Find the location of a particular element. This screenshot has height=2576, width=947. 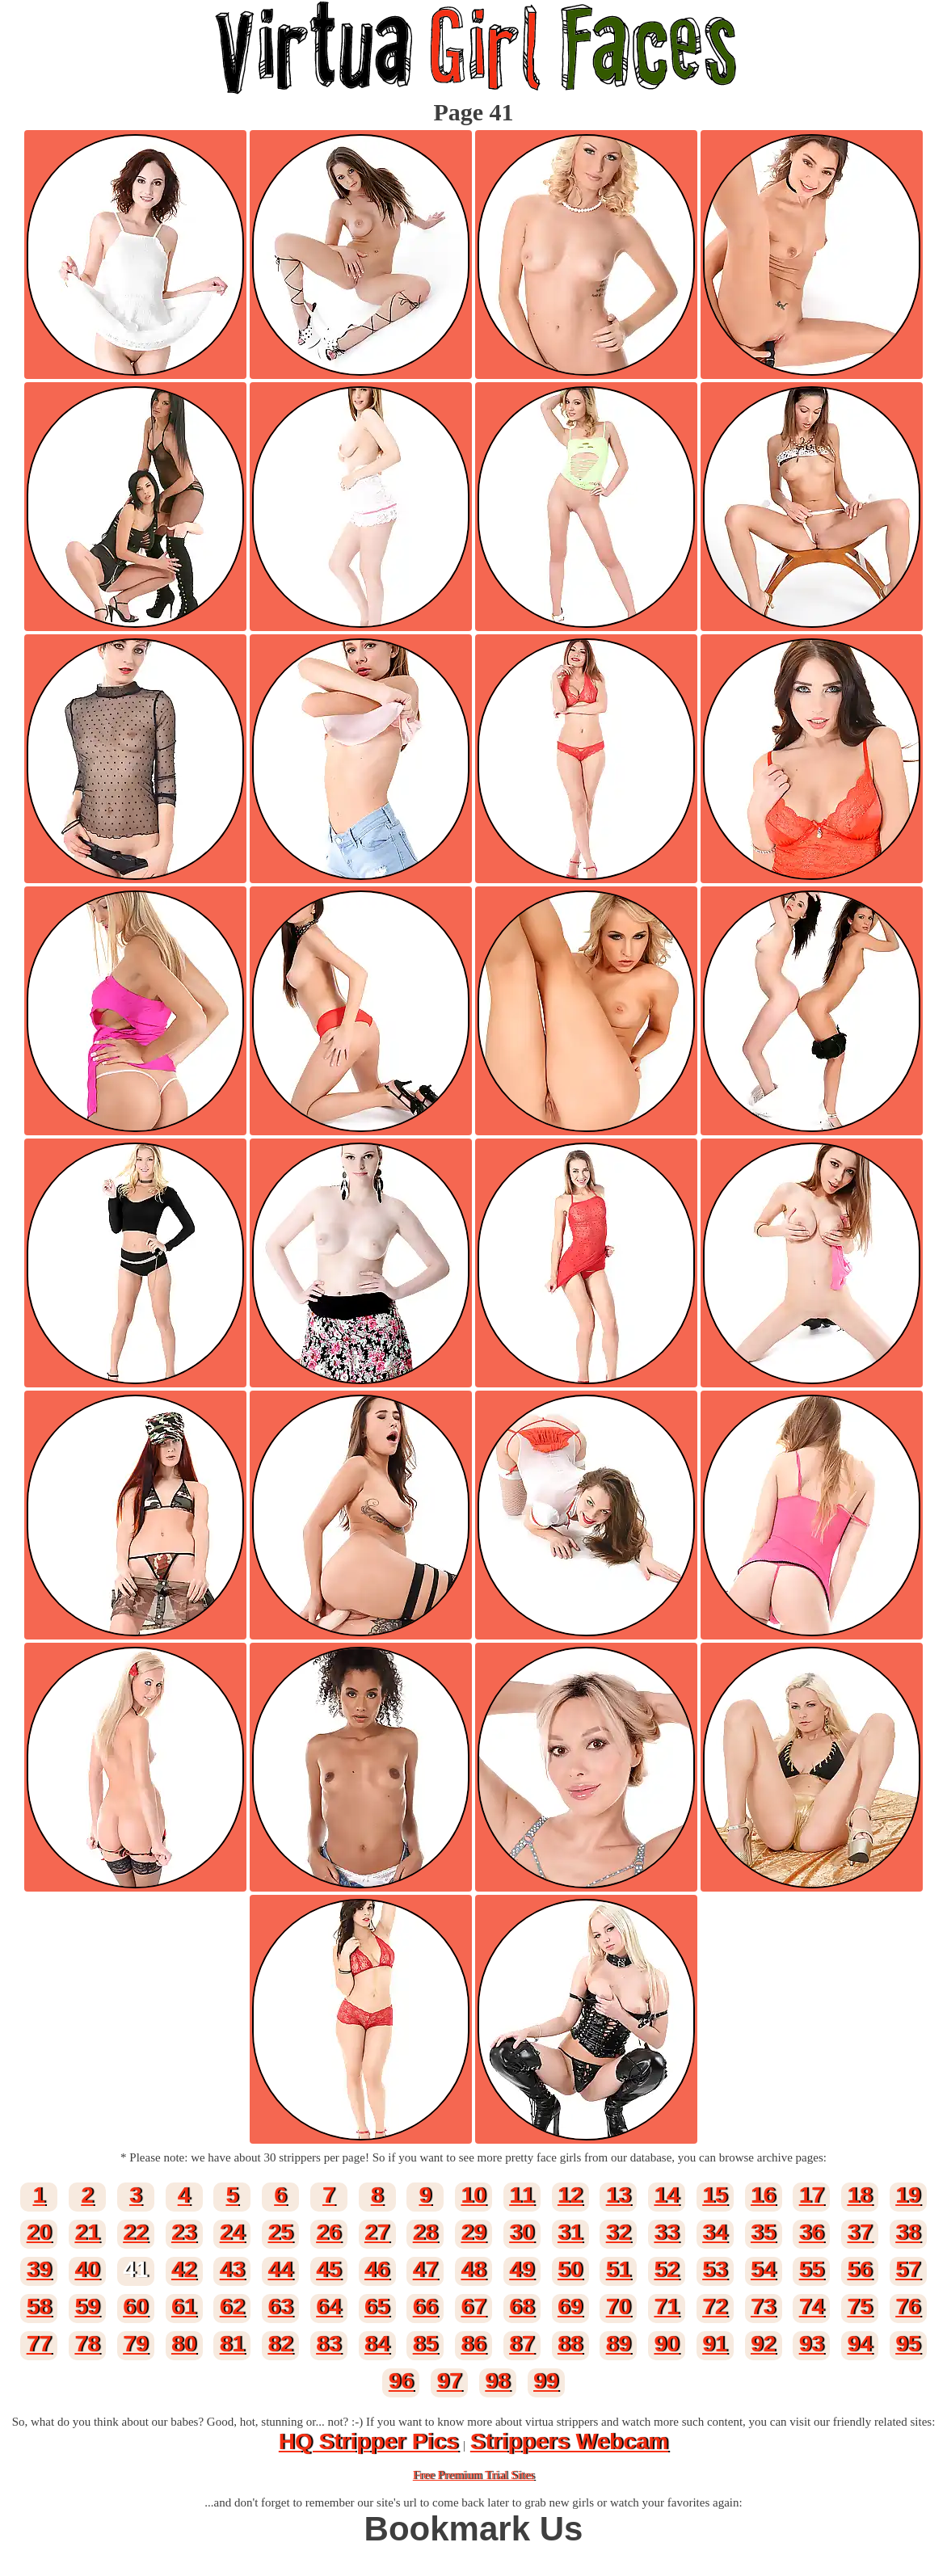

69 is located at coordinates (570, 2306).